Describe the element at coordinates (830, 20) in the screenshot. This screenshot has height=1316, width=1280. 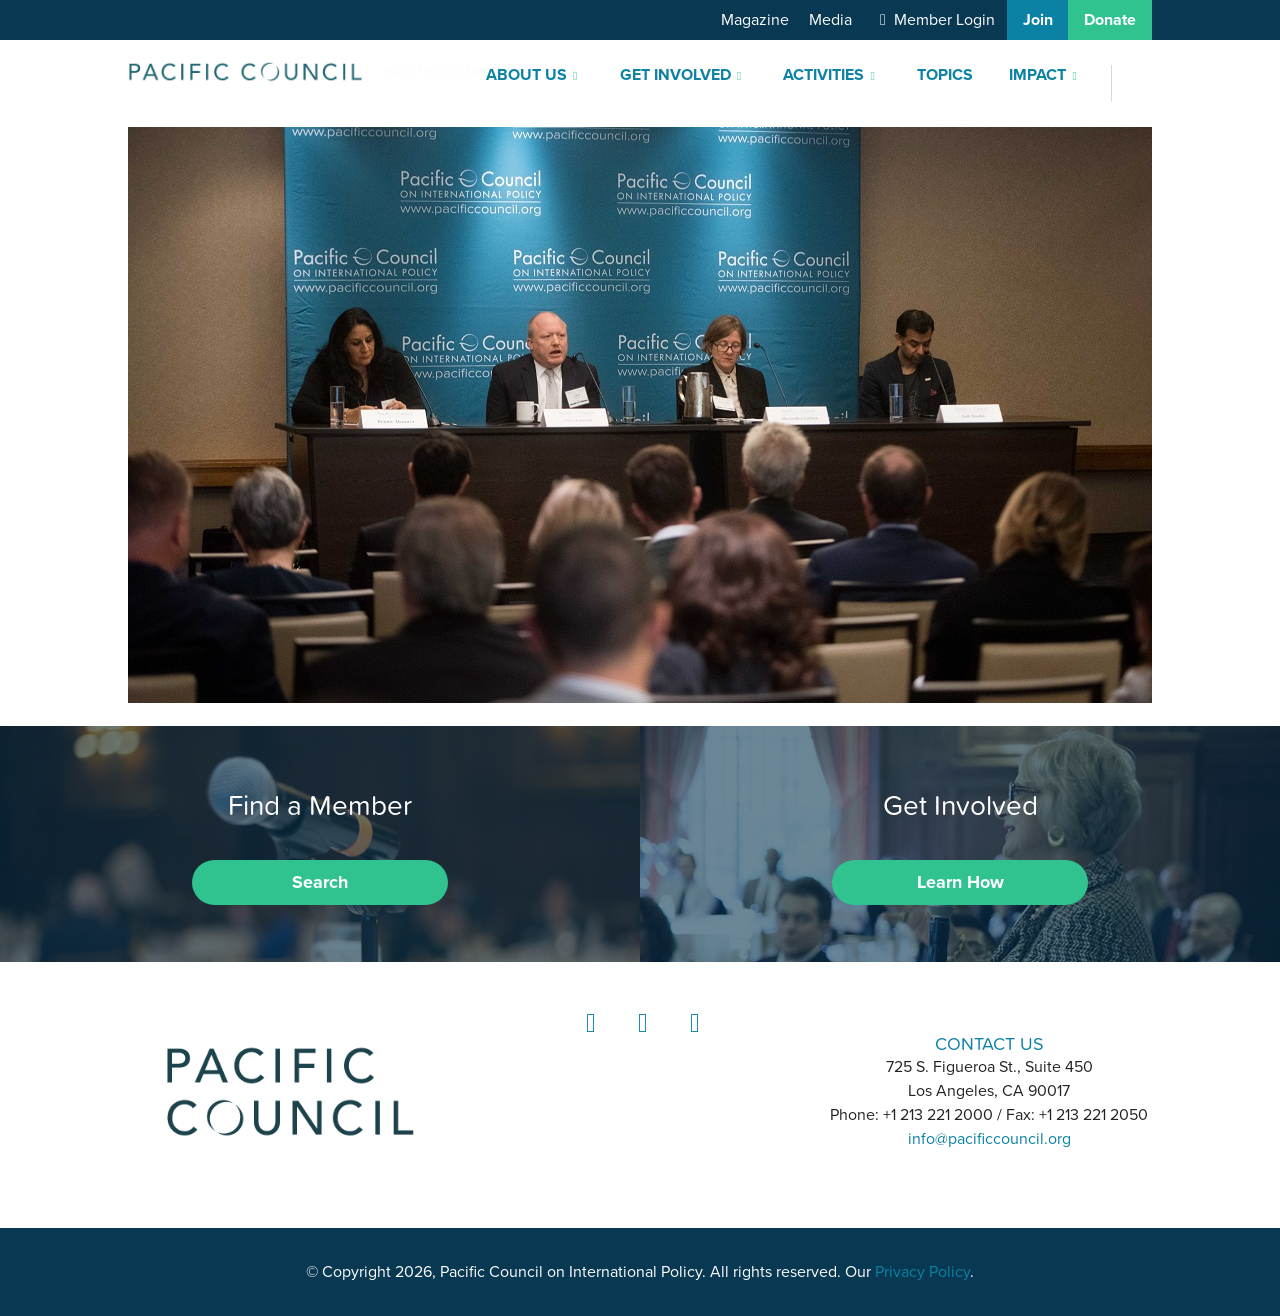
I see `Media` at that location.